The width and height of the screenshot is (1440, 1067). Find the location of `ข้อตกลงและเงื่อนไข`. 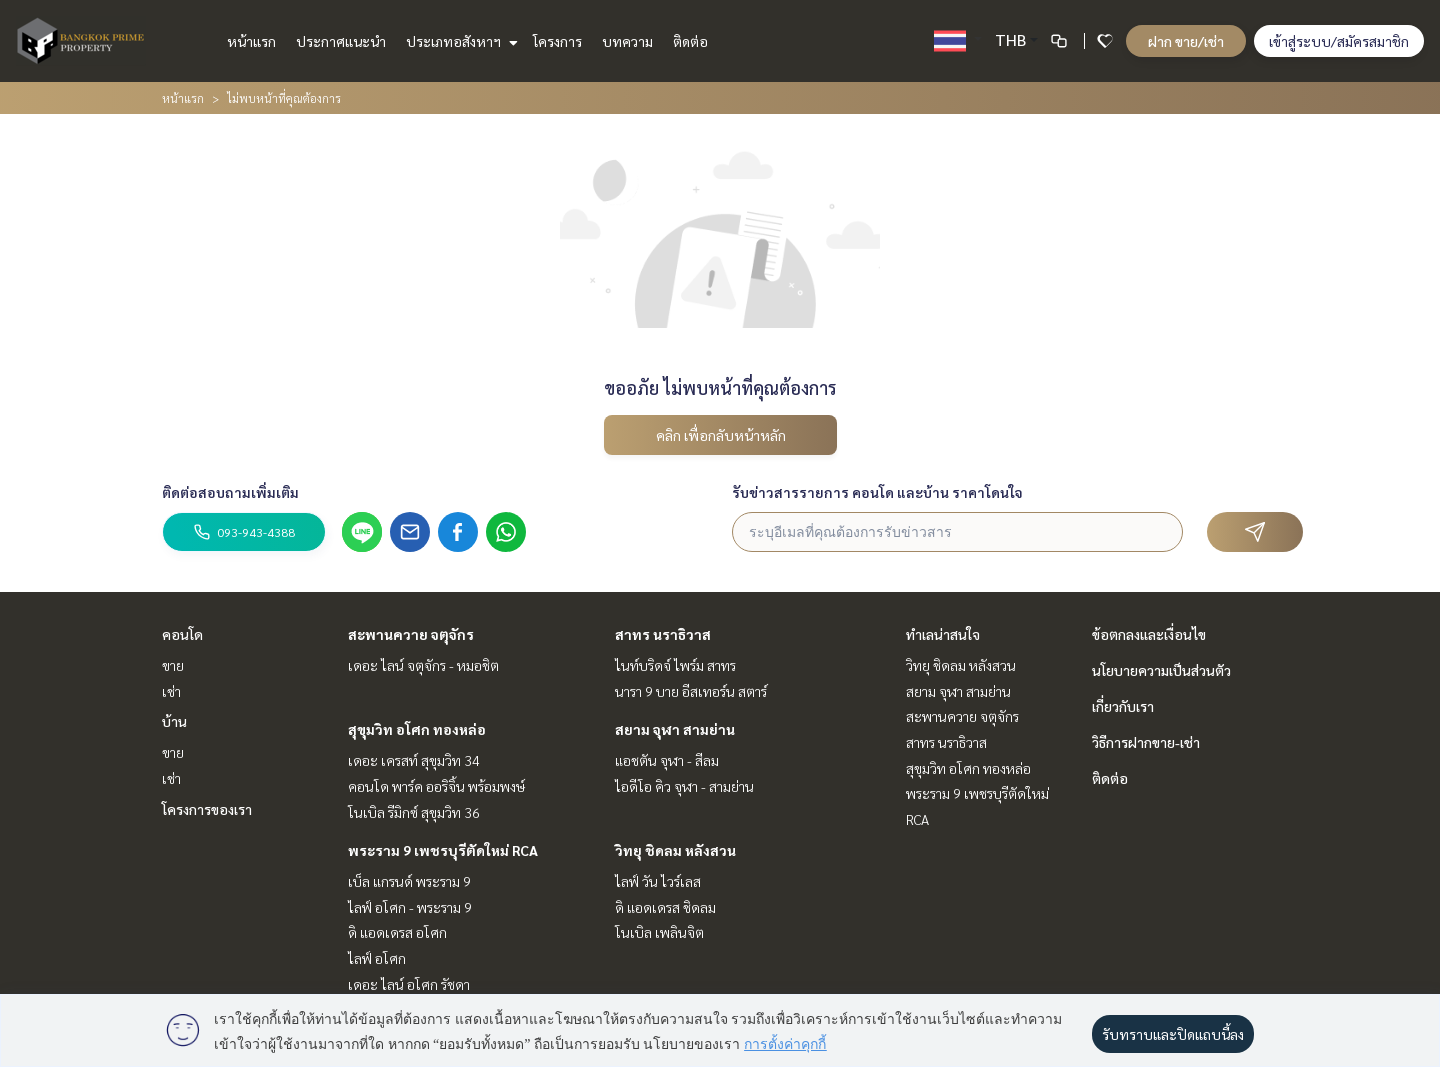

ข้อตกลงและเงื่อนไข is located at coordinates (1149, 634).